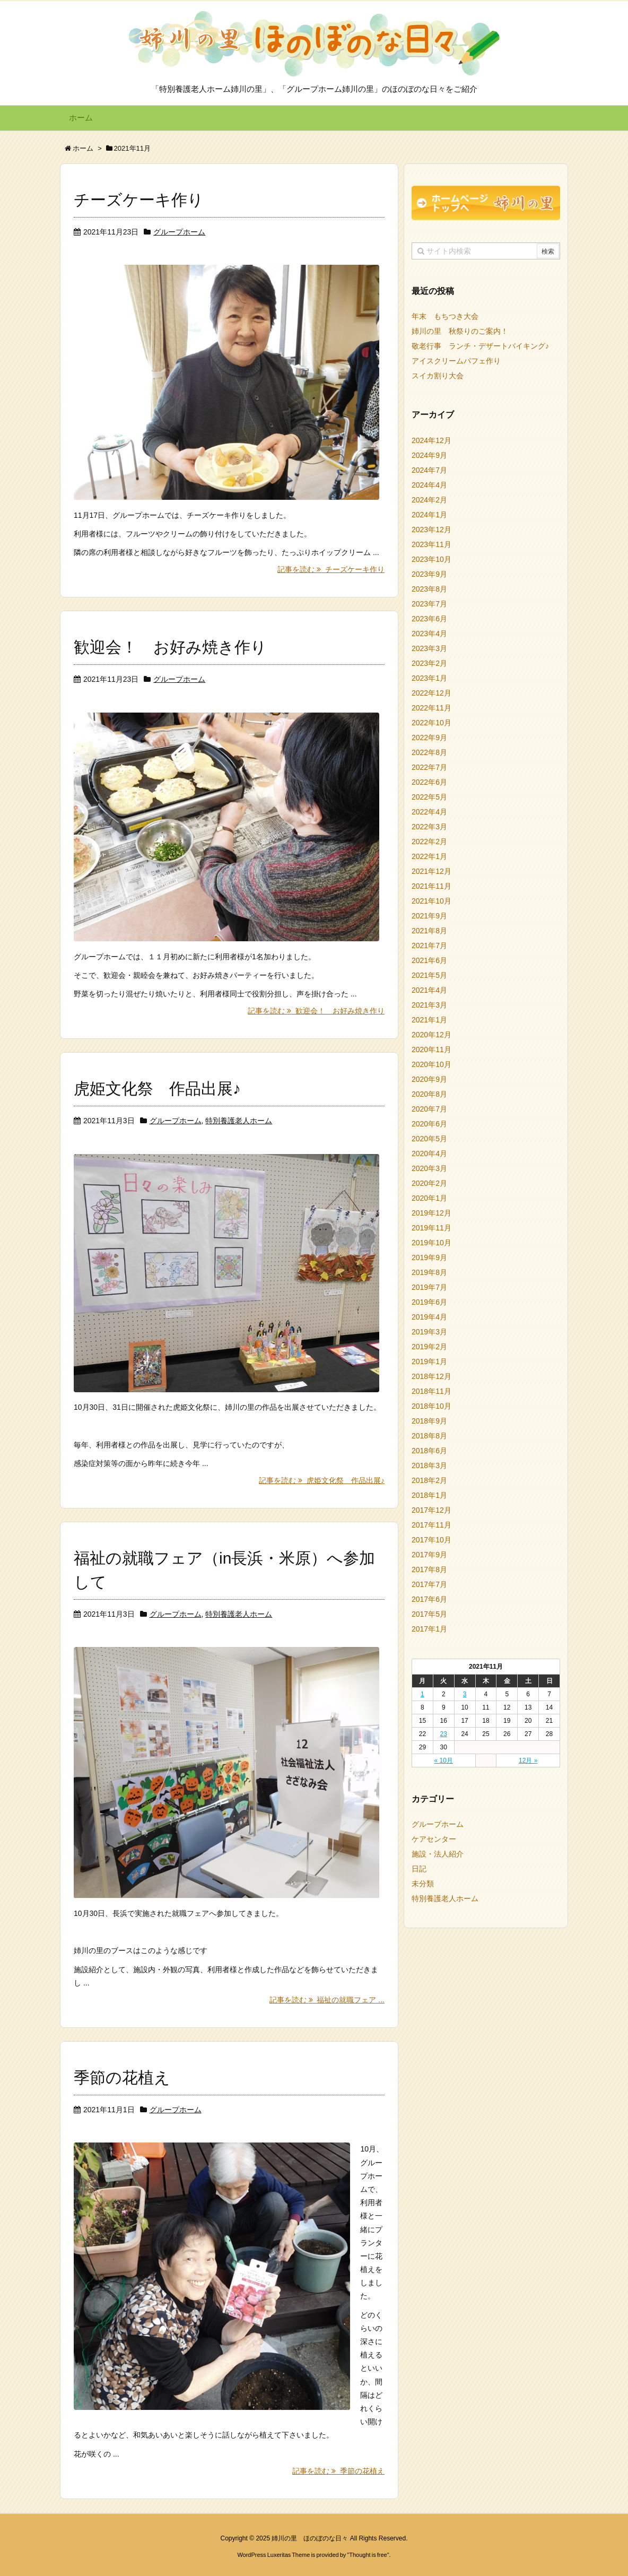  What do you see at coordinates (422, 1694) in the screenshot?
I see `1 [2021年11月1日 に投稿を公開]` at bounding box center [422, 1694].